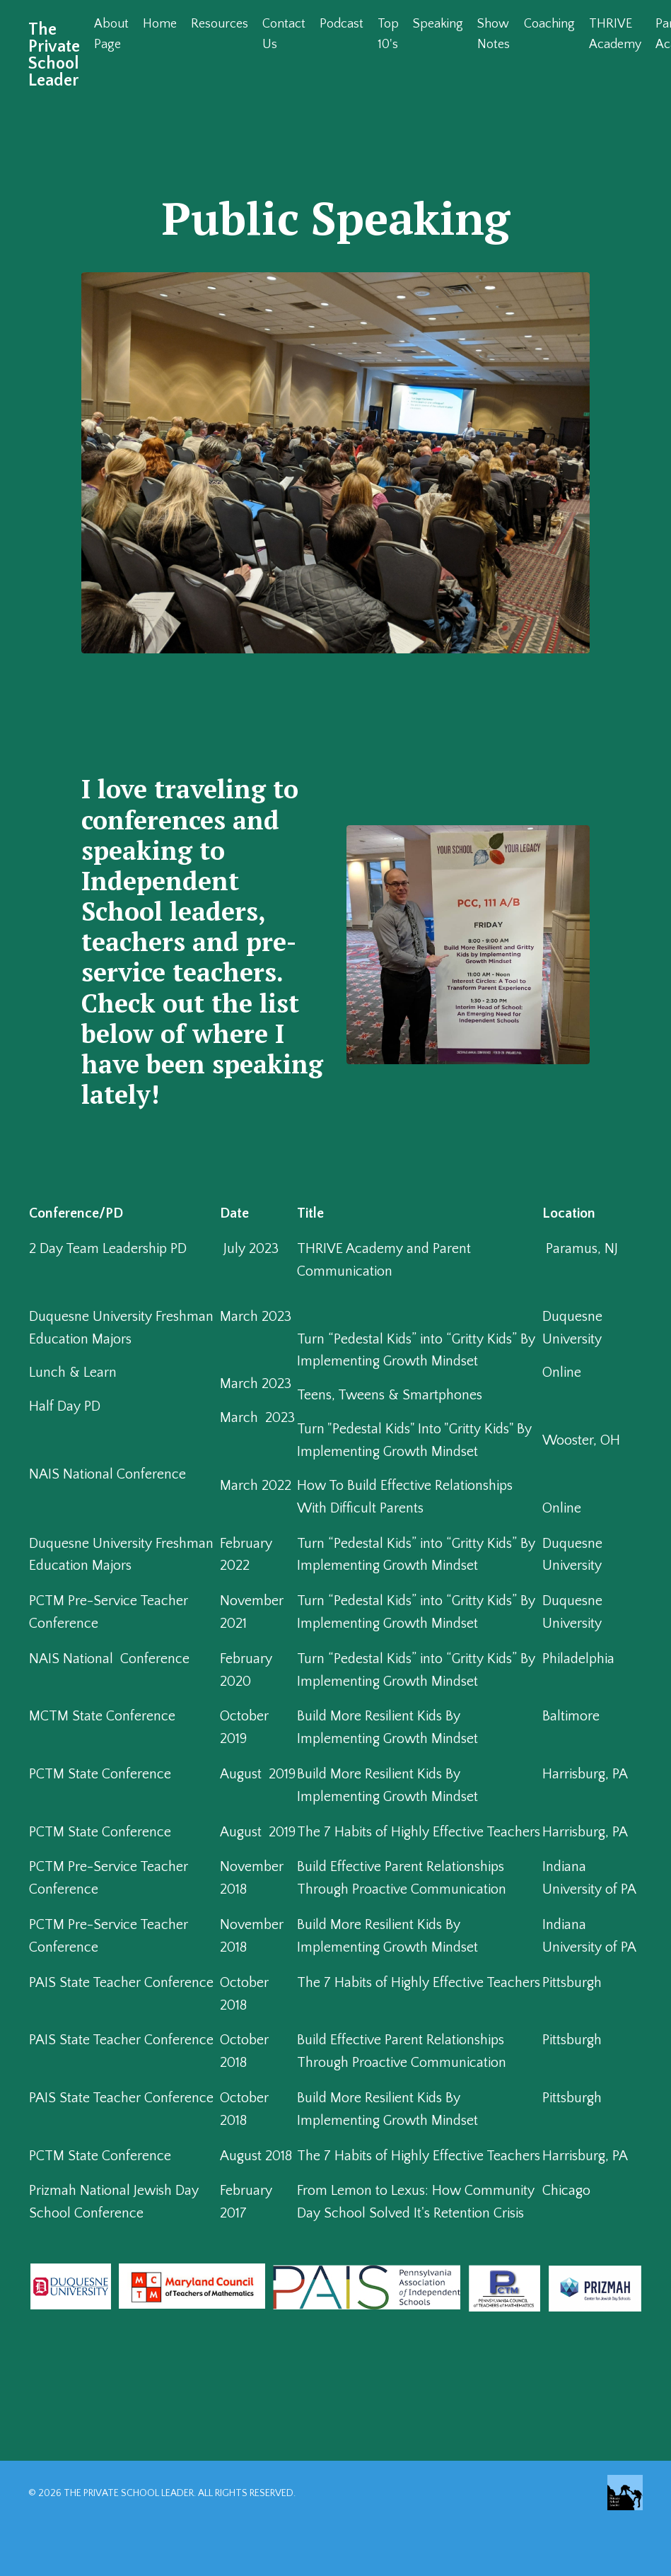  Describe the element at coordinates (160, 24) in the screenshot. I see `Home` at that location.